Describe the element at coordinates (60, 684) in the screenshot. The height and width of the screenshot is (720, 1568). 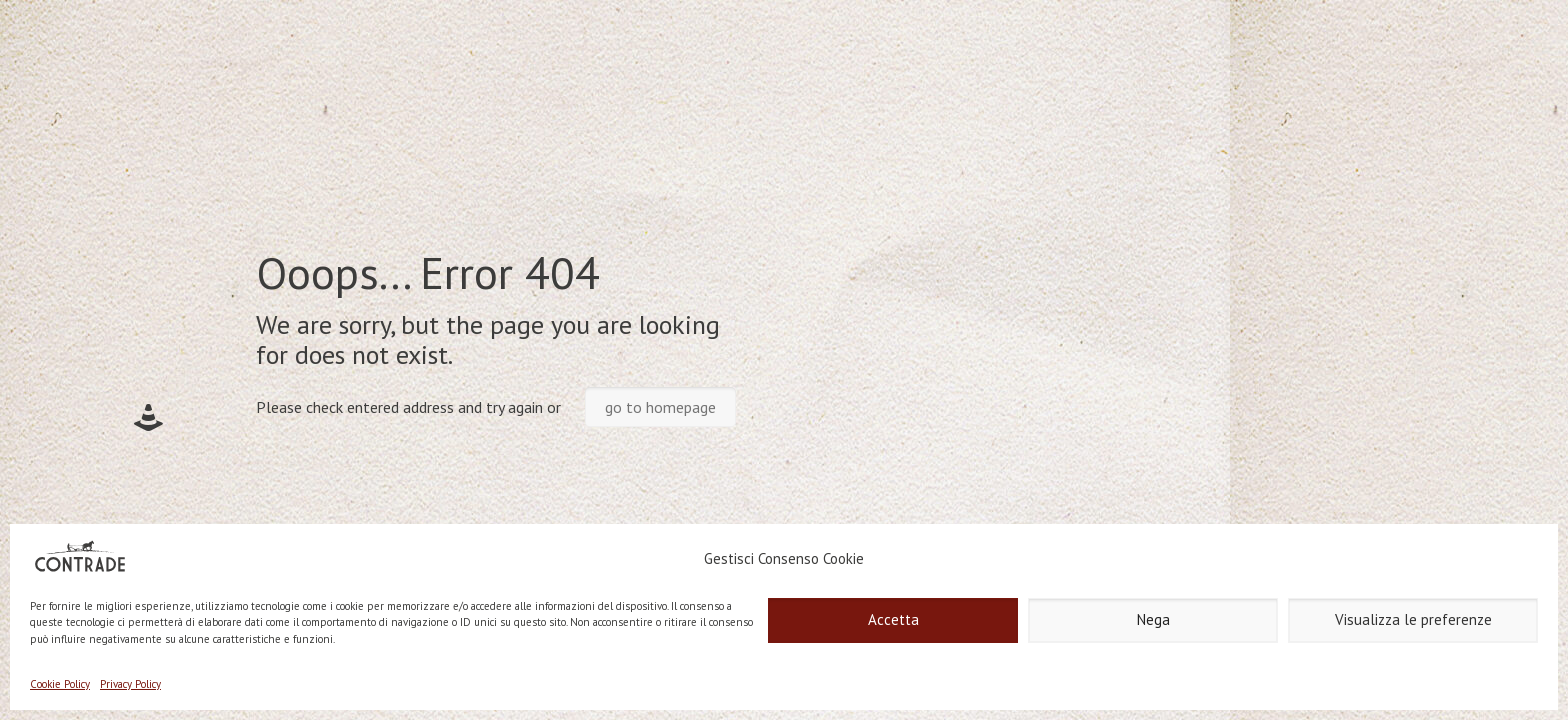
I see `Cookie Policy` at that location.